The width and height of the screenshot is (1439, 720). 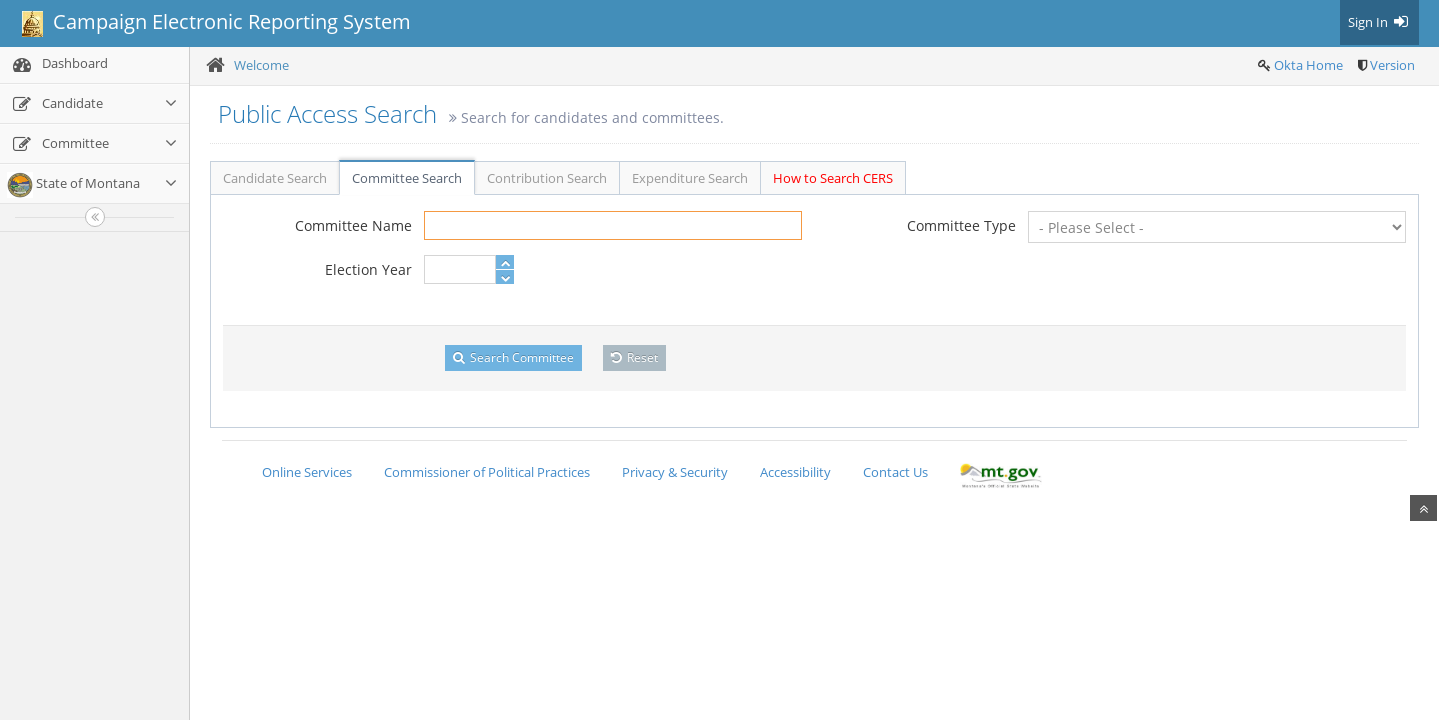 I want to click on Contribution Search, so click(x=547, y=178).